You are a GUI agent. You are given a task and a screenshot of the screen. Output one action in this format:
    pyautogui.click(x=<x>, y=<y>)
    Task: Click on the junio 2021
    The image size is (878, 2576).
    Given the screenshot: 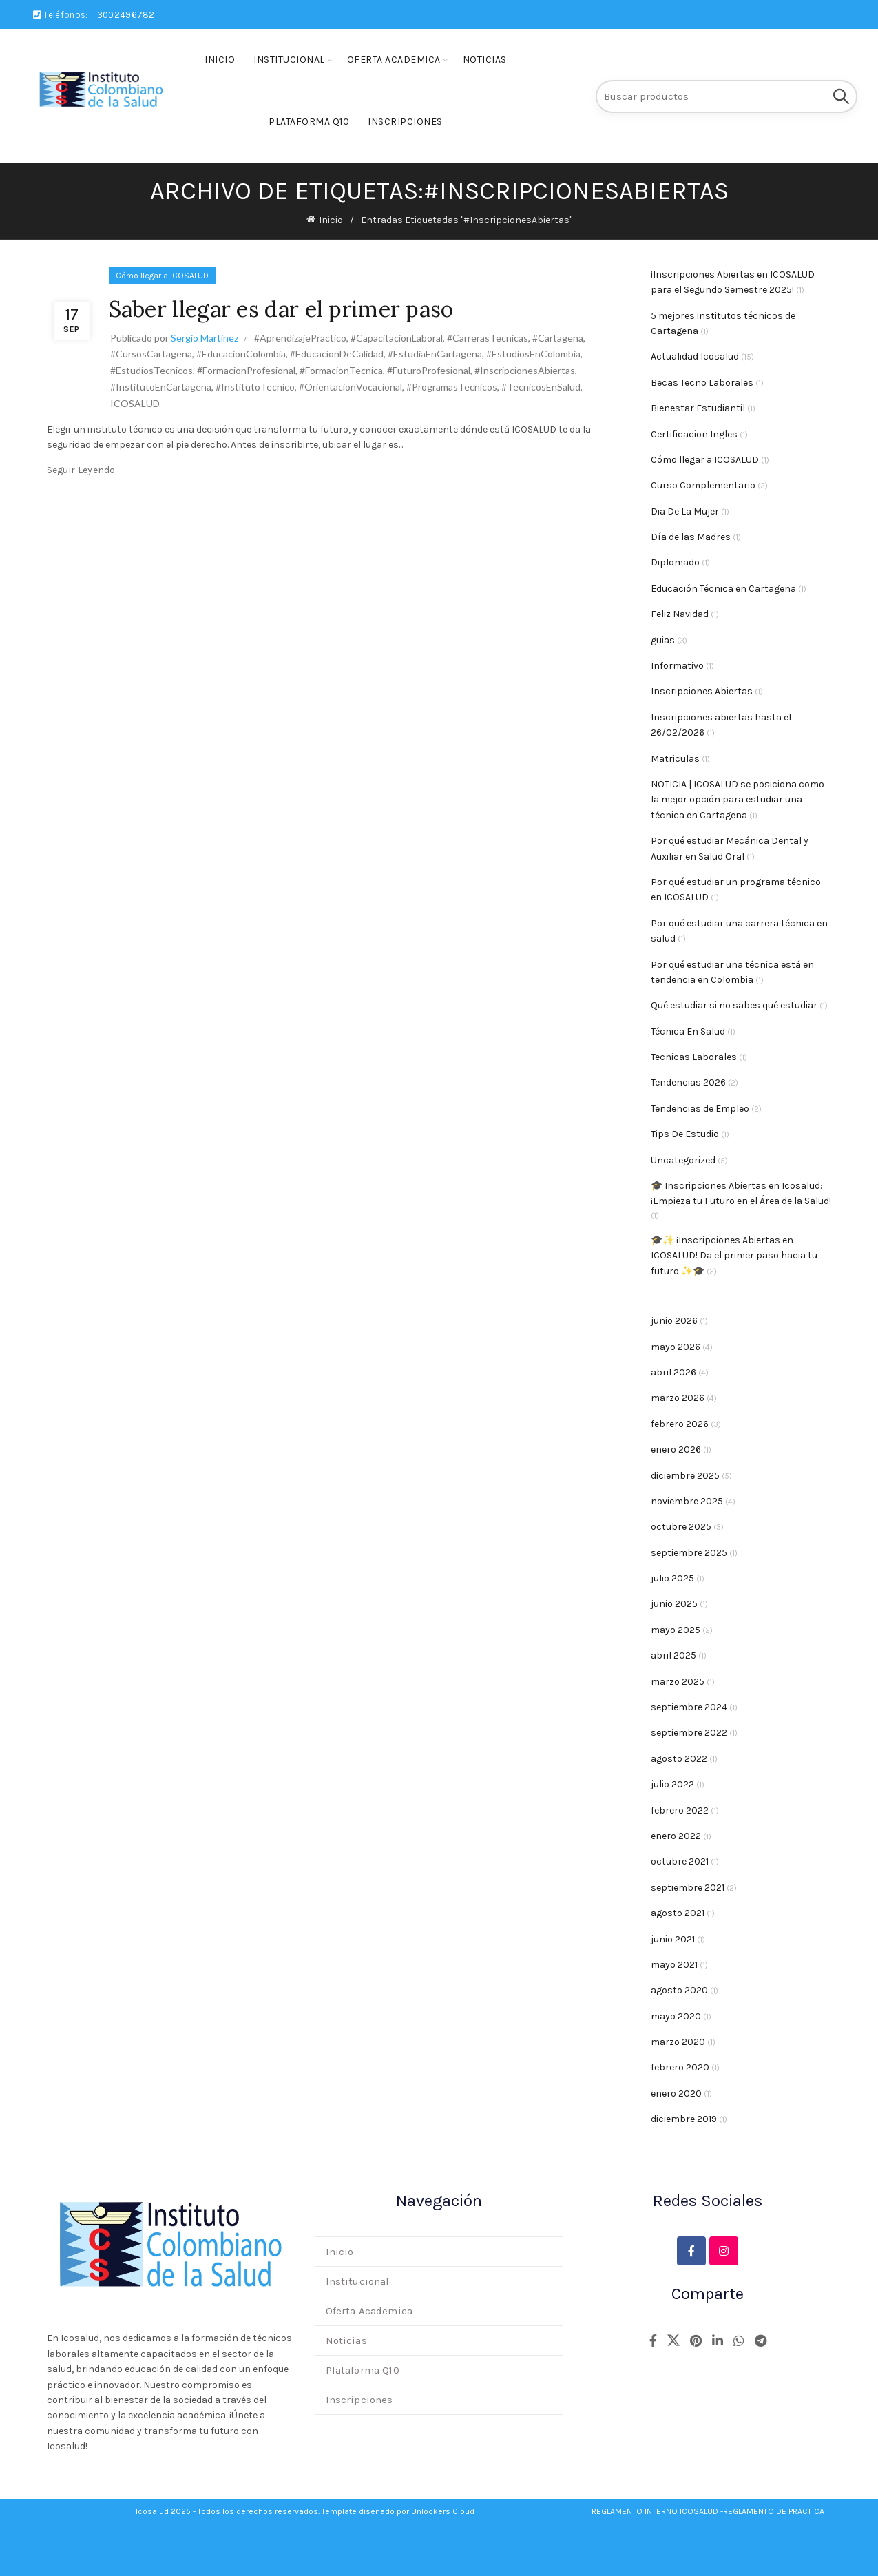 What is the action you would take?
    pyautogui.click(x=673, y=1939)
    